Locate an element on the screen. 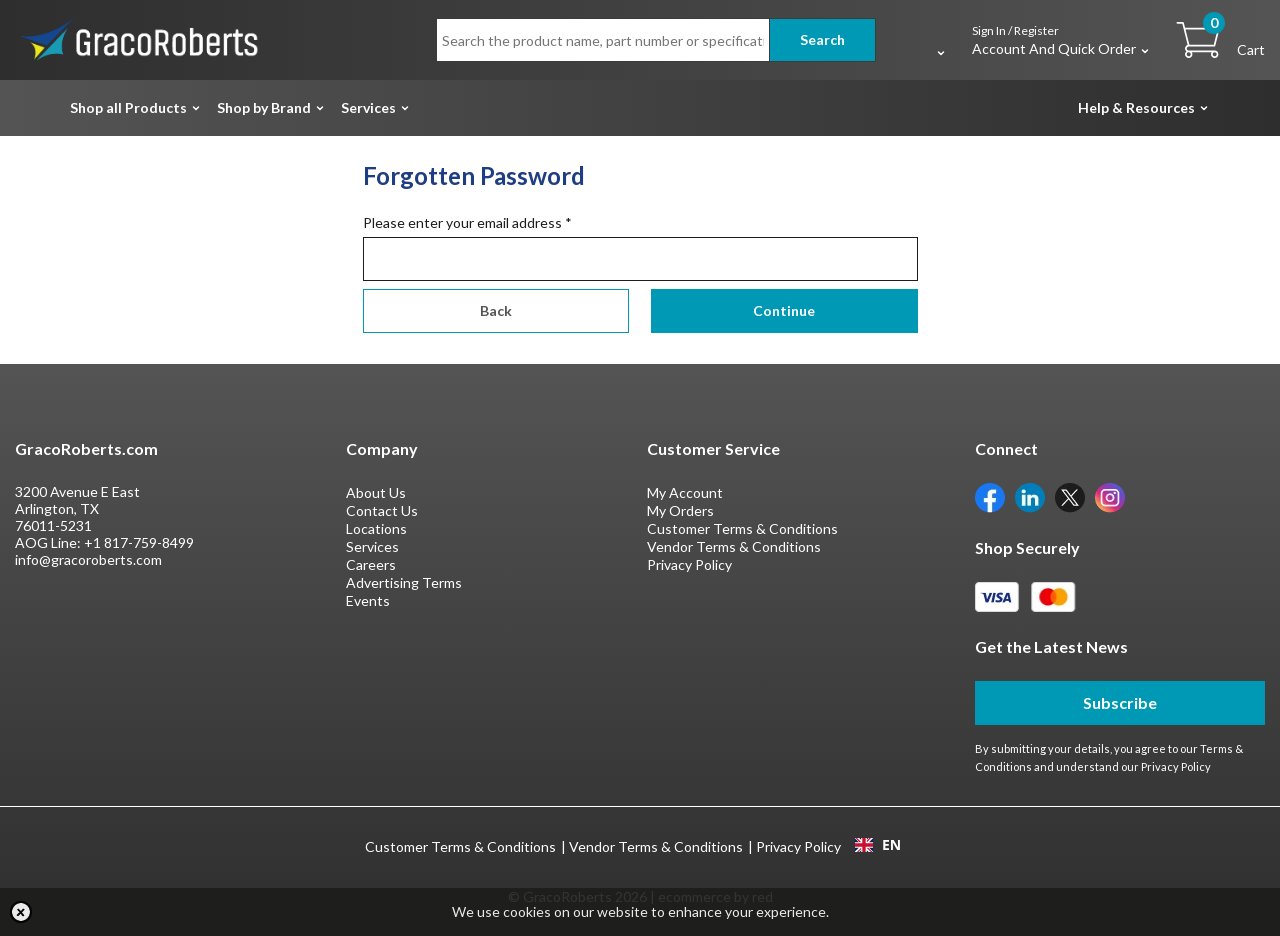  About Us is located at coordinates (376, 492).